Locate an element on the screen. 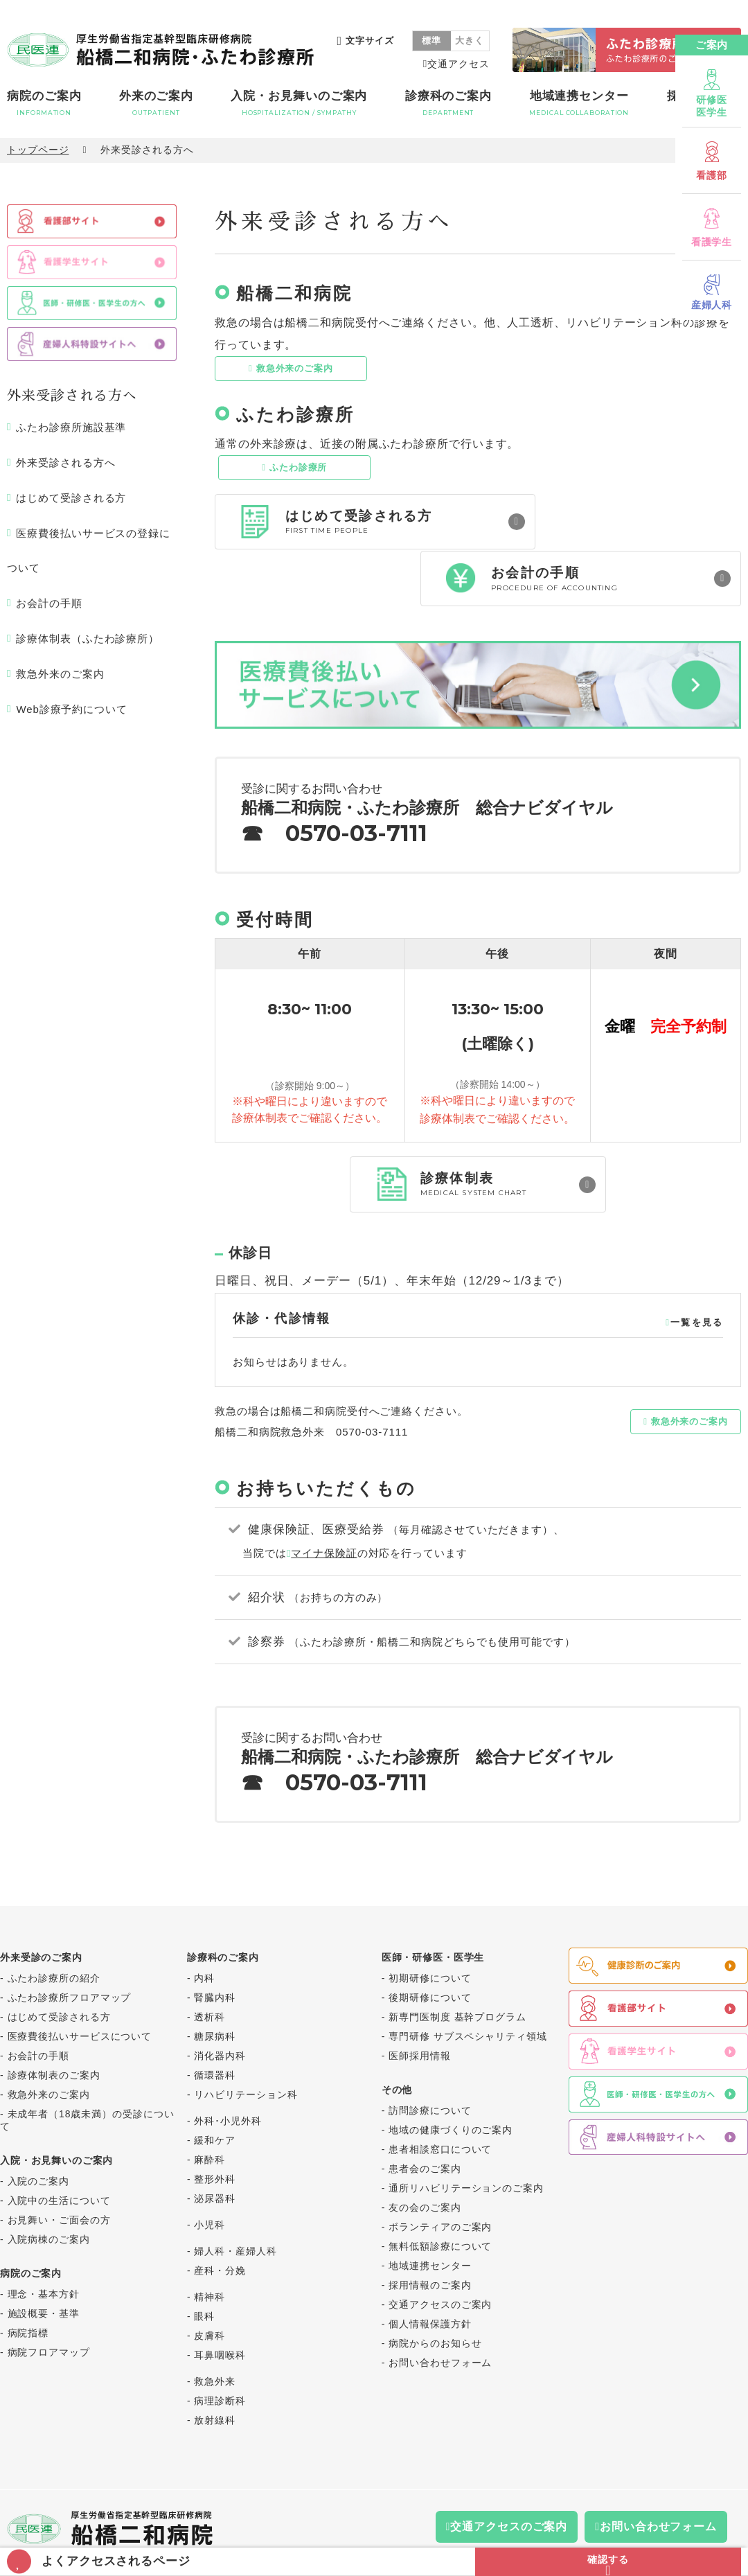 This screenshot has width=748, height=2576. ふたわ診療所 is located at coordinates (298, 467).